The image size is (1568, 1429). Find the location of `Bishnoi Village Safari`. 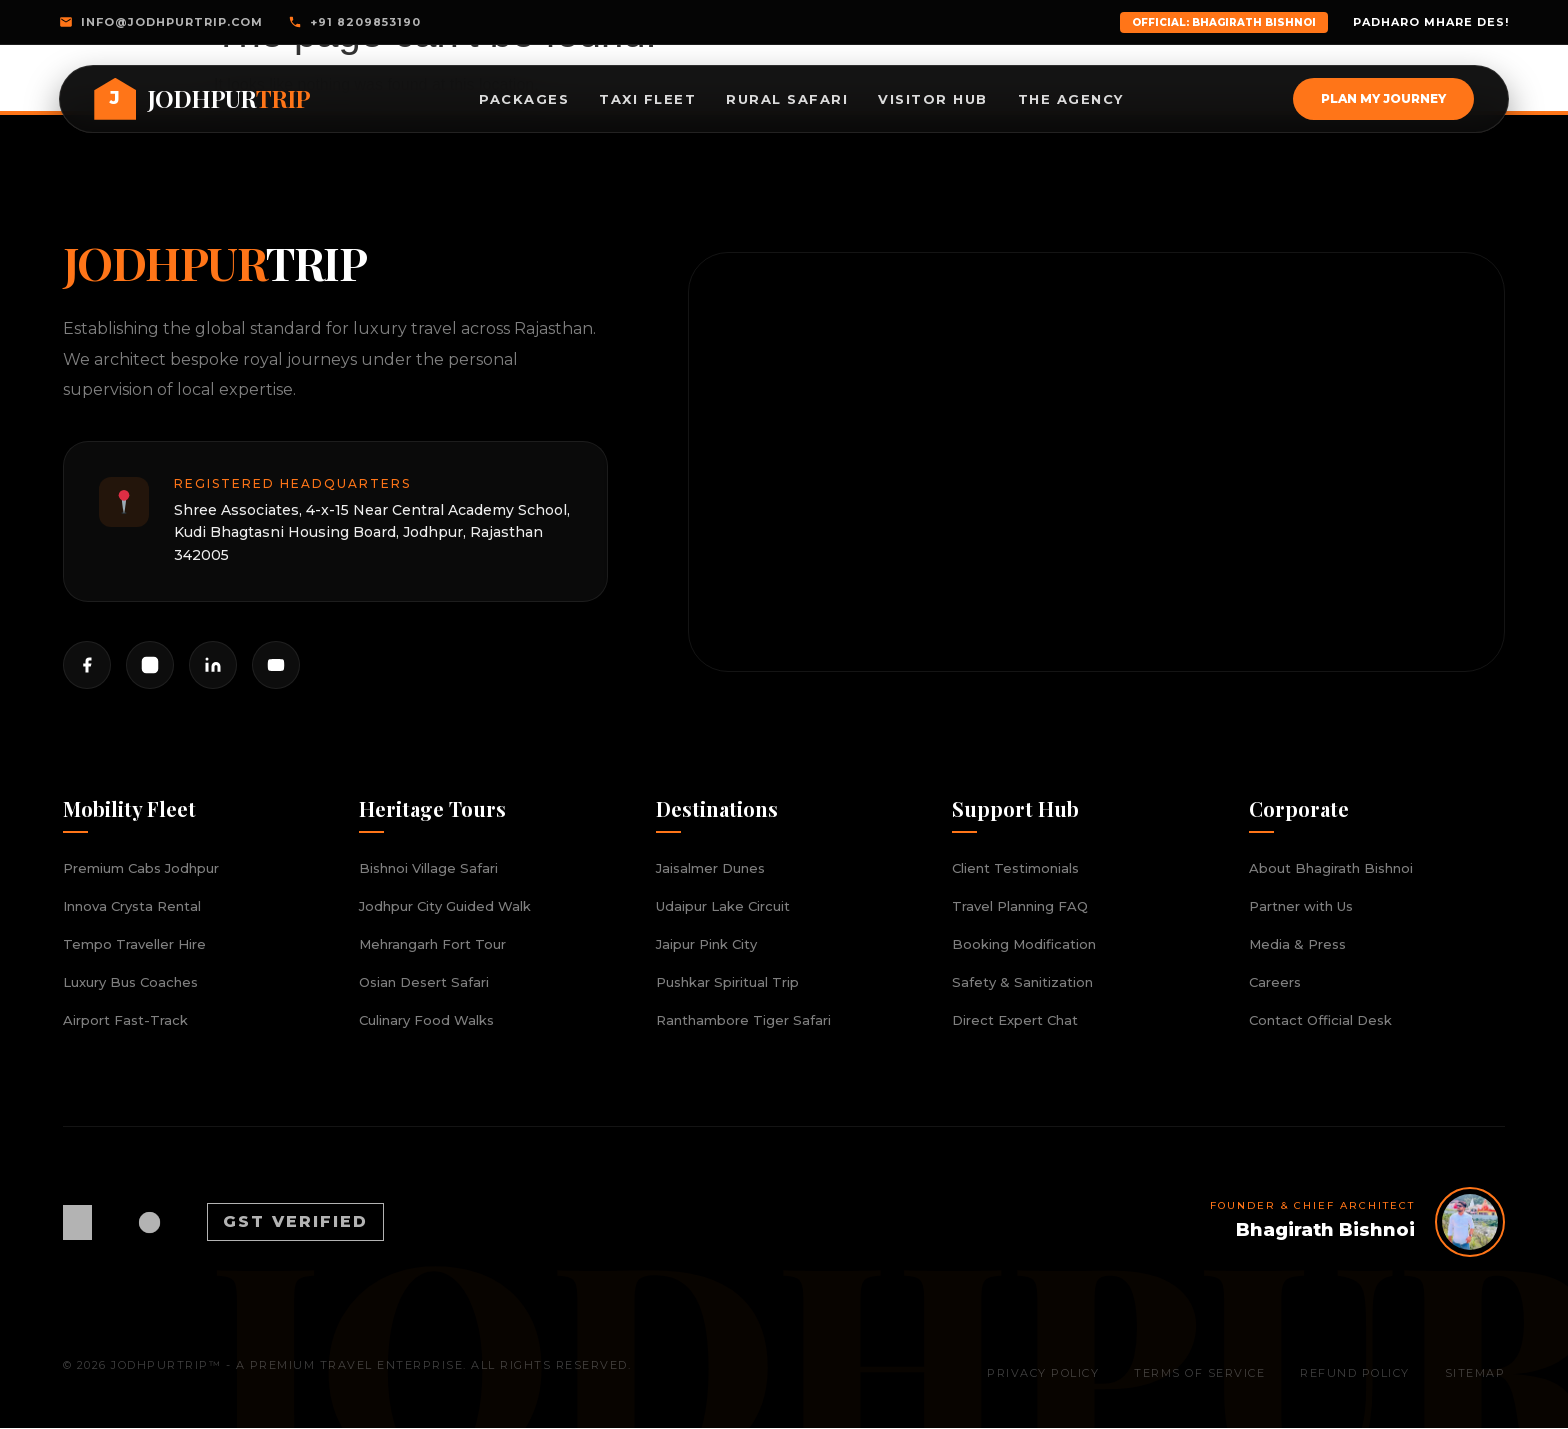

Bishnoi Village Safari is located at coordinates (428, 869).